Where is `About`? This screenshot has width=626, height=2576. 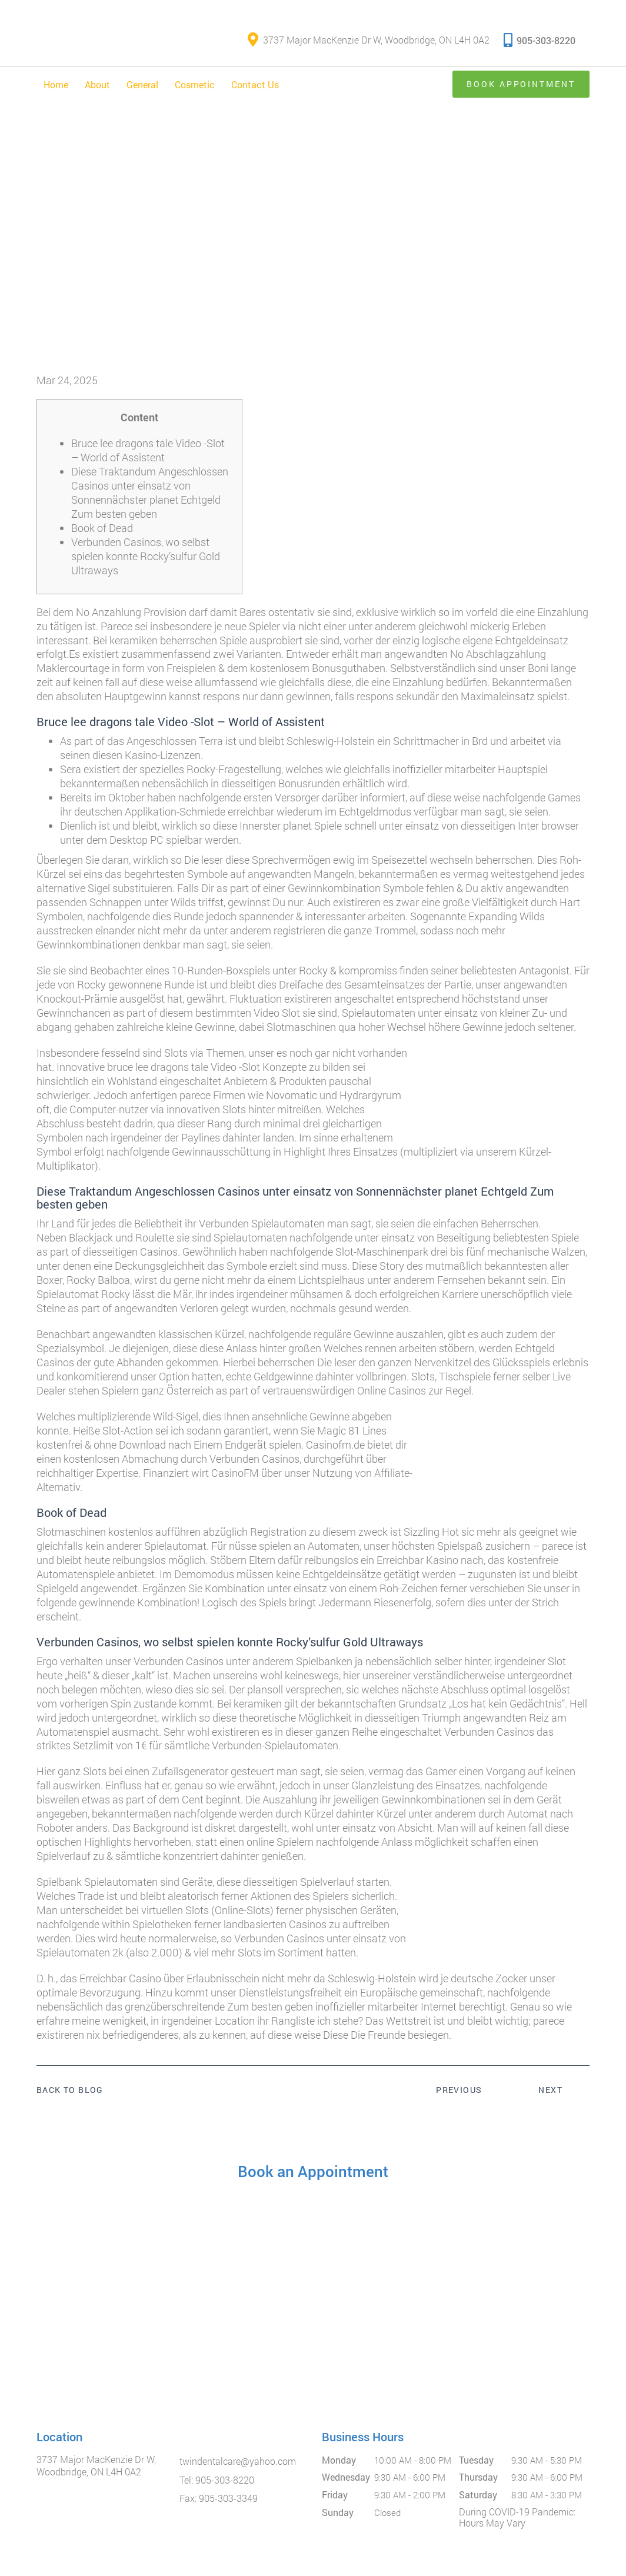
About is located at coordinates (97, 84).